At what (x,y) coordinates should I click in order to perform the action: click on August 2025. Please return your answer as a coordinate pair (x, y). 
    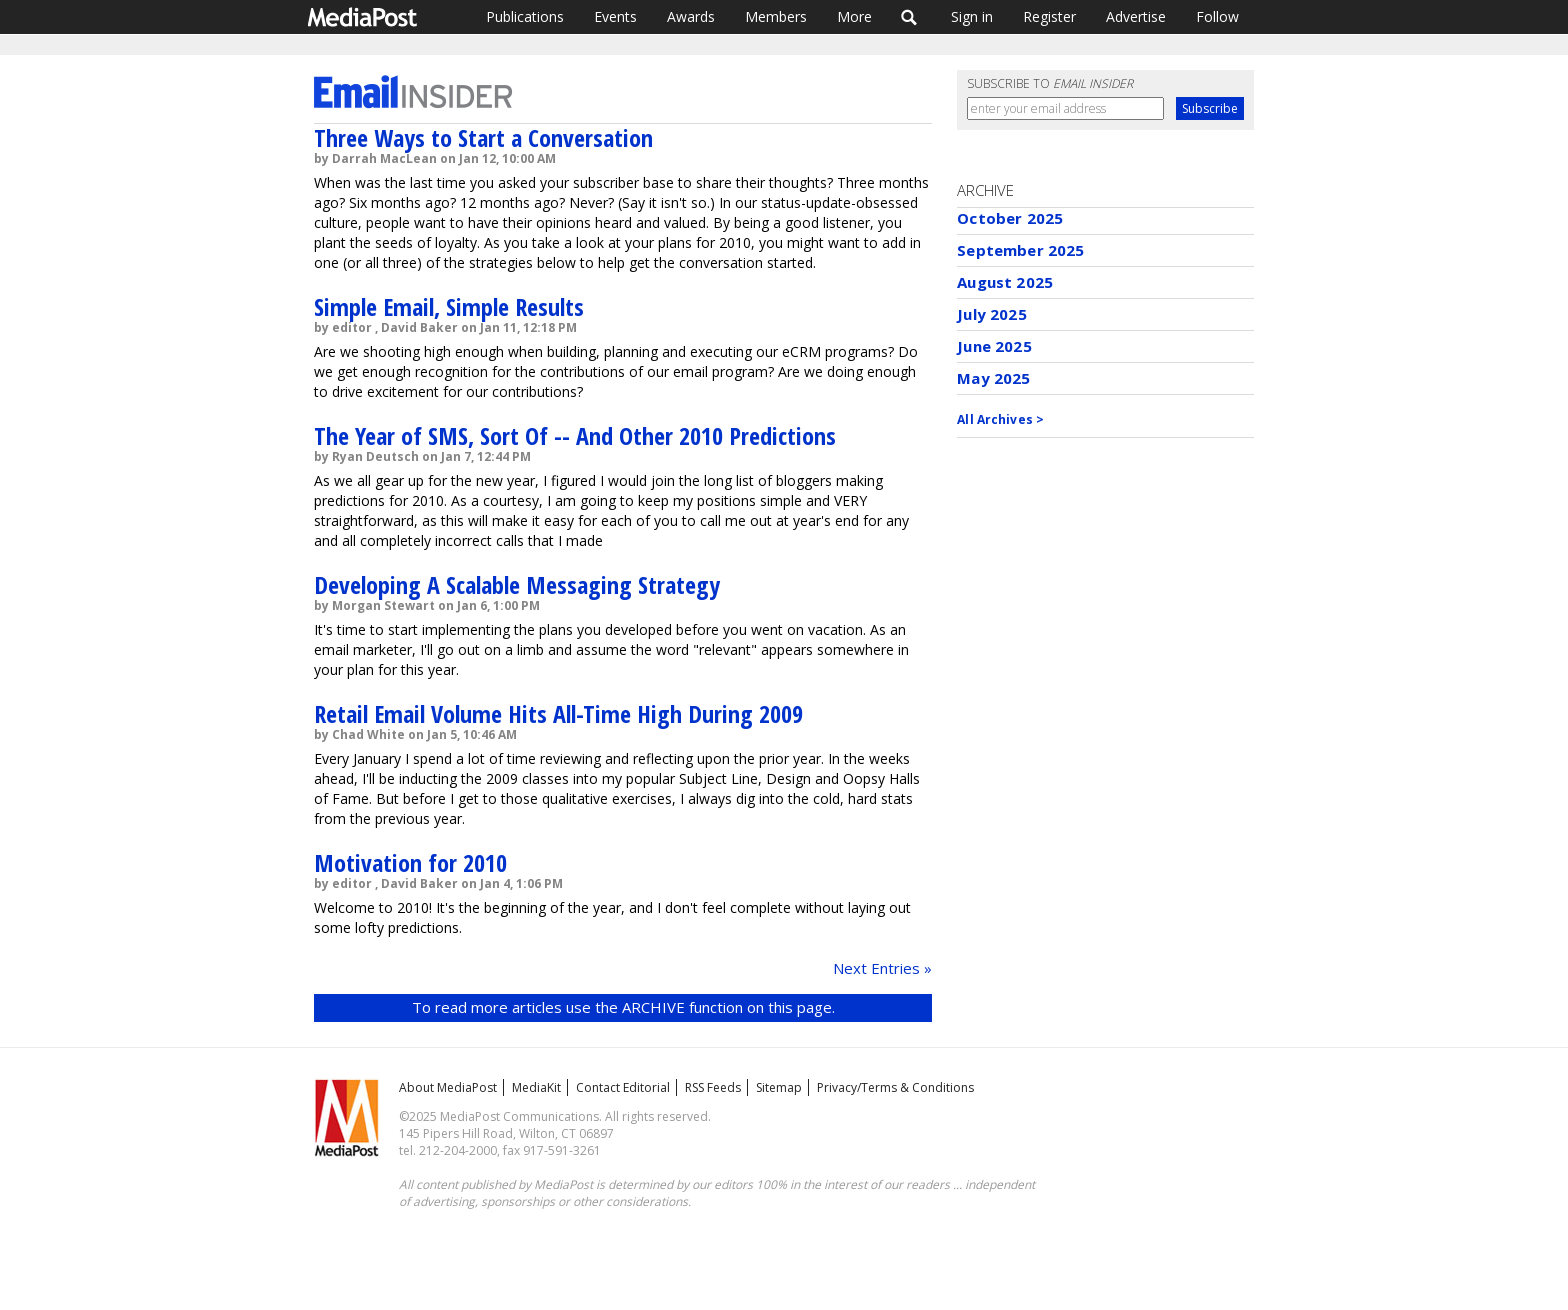
    Looking at the image, I should click on (1005, 282).